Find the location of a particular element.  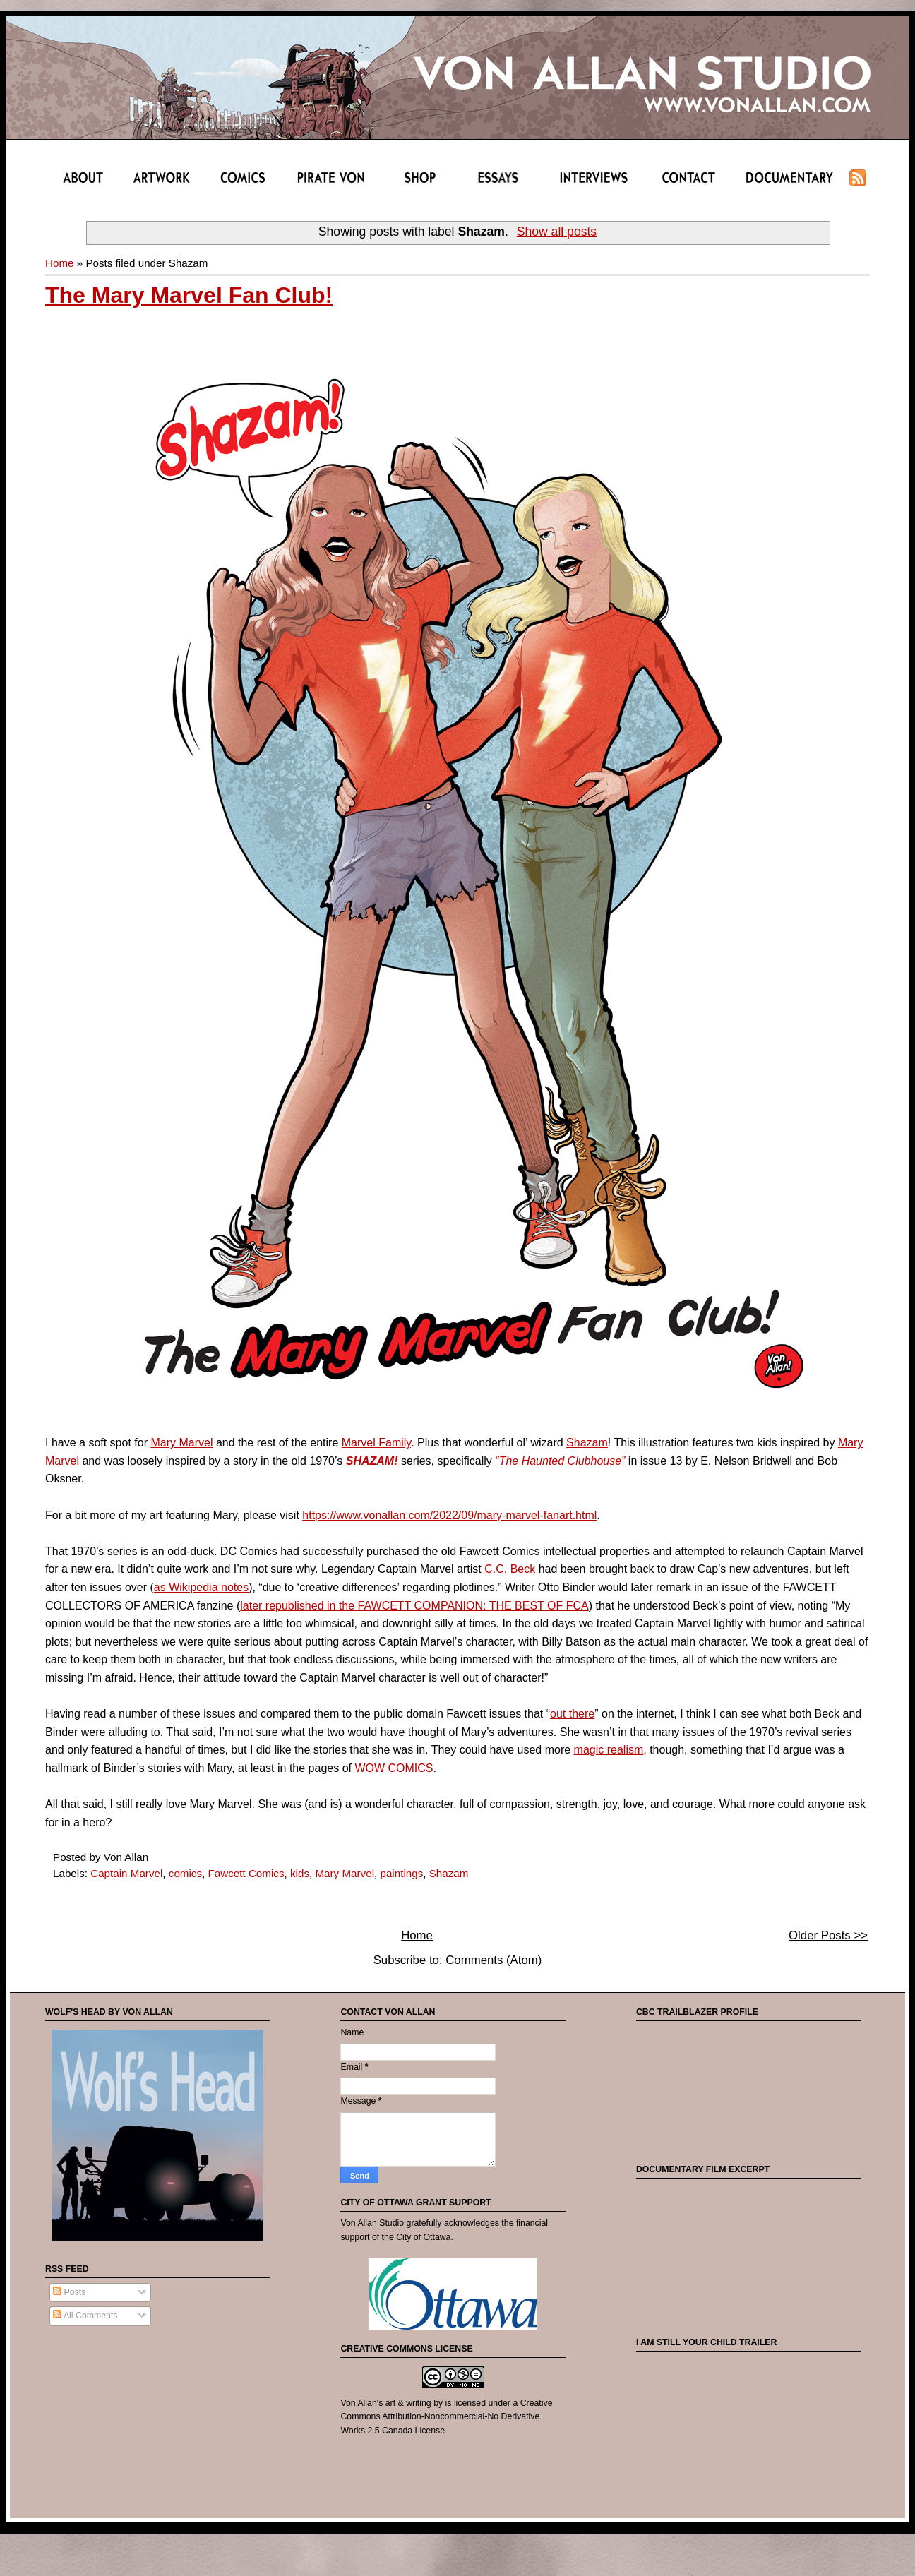

Show all posts is located at coordinates (557, 231).